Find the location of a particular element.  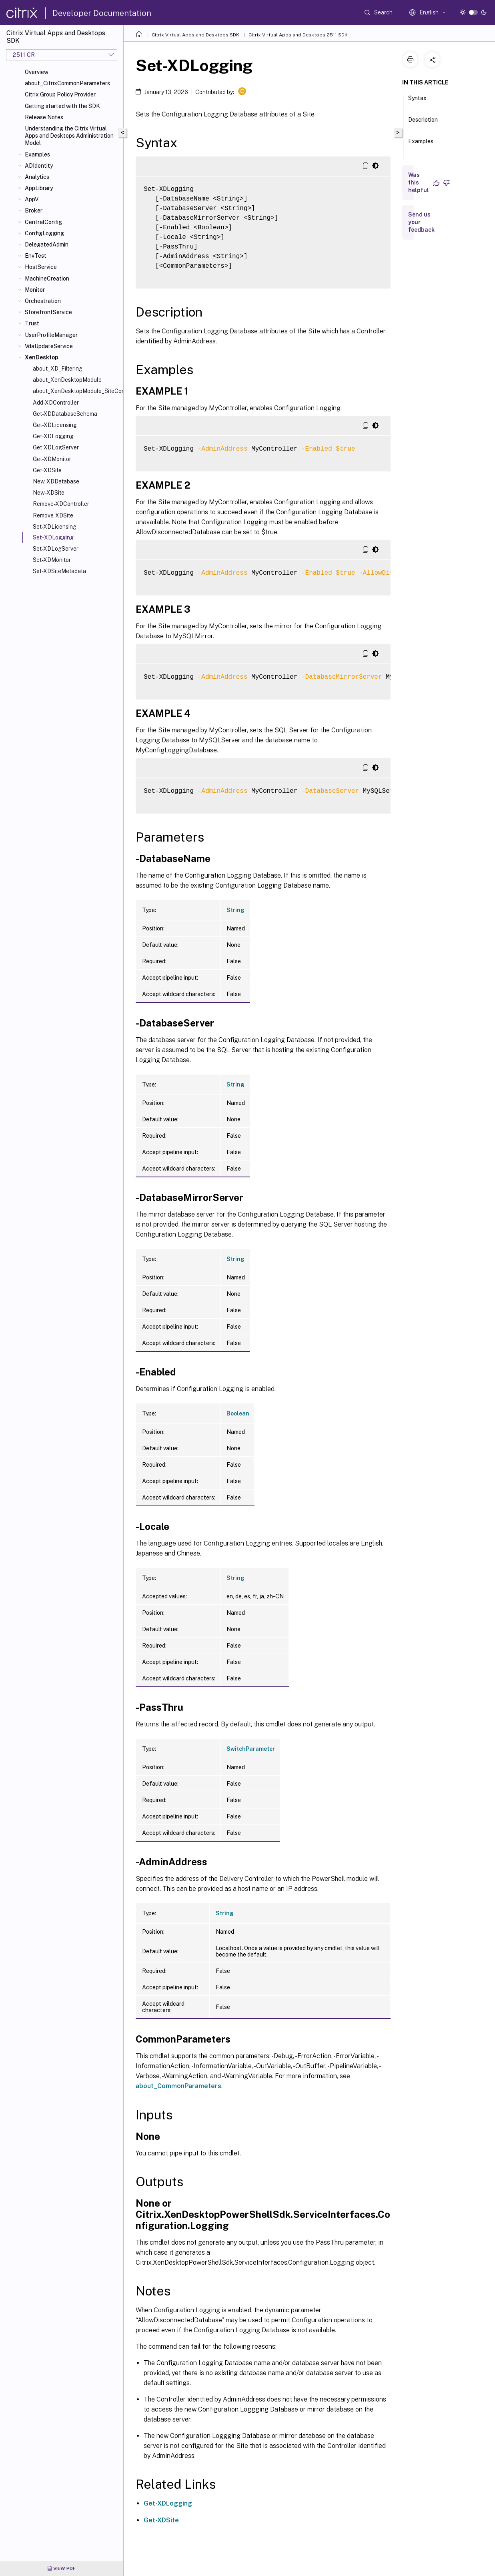

EnvTest is located at coordinates (35, 256).